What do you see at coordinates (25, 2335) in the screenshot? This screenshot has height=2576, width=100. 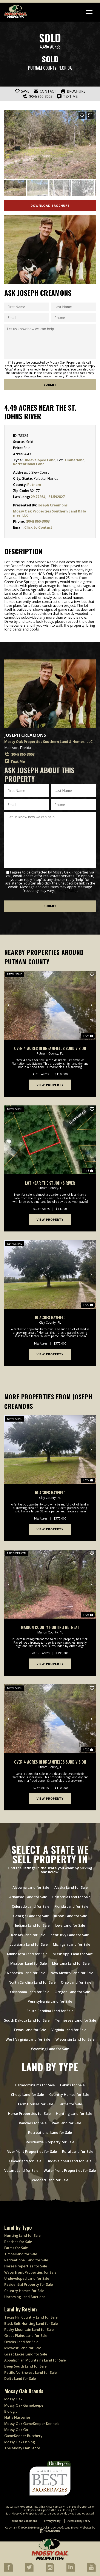 I see `Great Plains Land for Sale` at bounding box center [25, 2335].